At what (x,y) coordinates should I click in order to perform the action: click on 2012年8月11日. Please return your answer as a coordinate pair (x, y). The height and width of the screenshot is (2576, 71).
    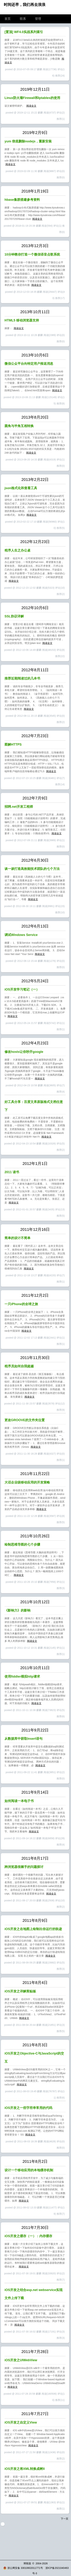
    Looking at the image, I should click on (35, 670).